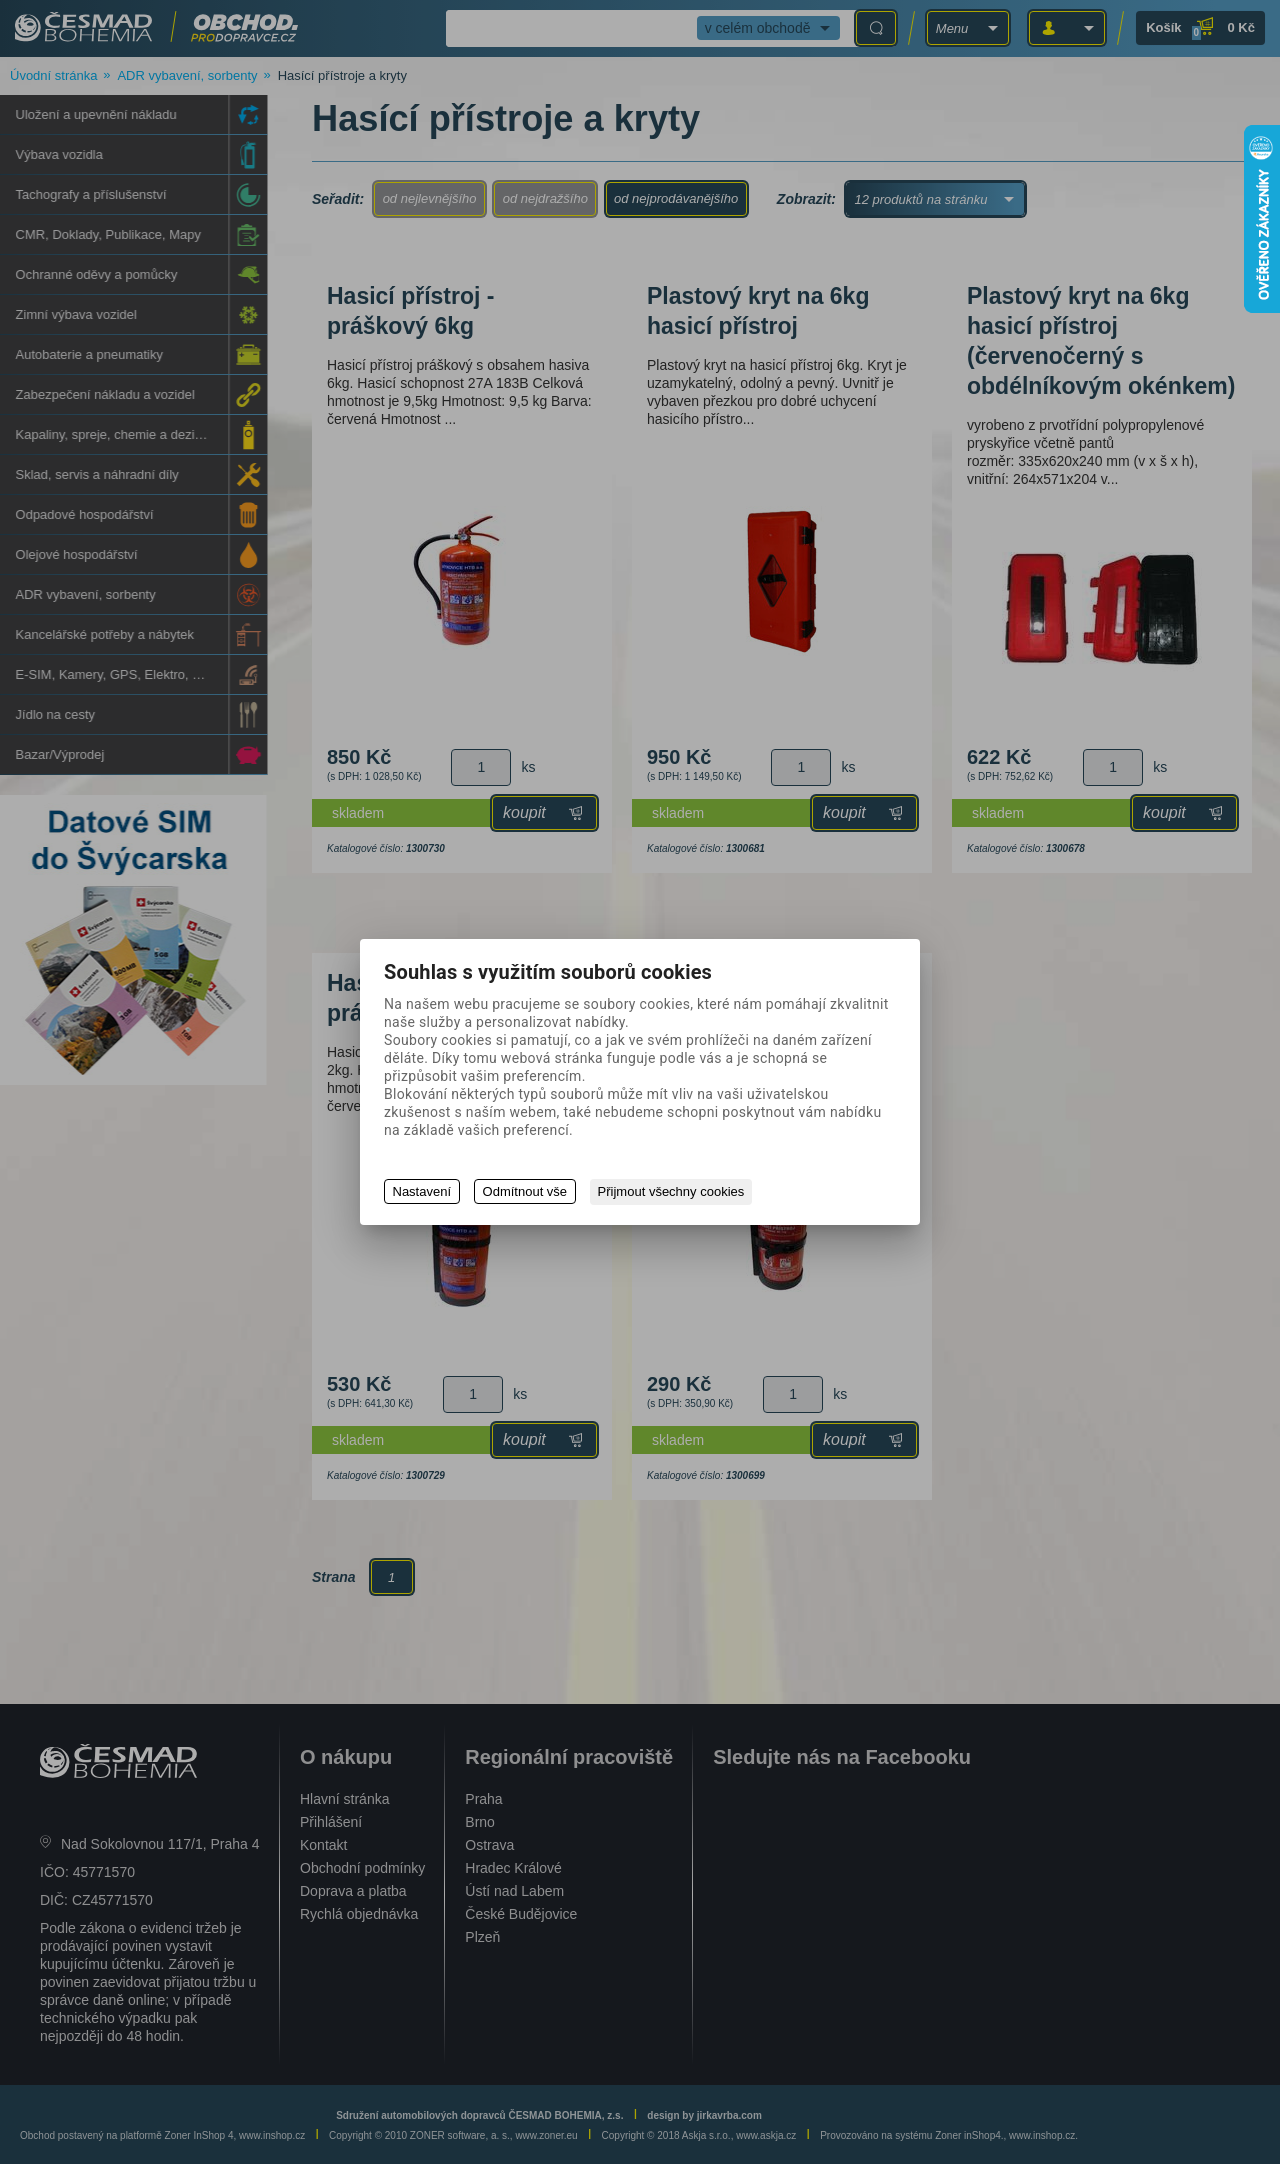 The height and width of the screenshot is (2164, 1280). Describe the element at coordinates (422, 1192) in the screenshot. I see `Nastavení` at that location.